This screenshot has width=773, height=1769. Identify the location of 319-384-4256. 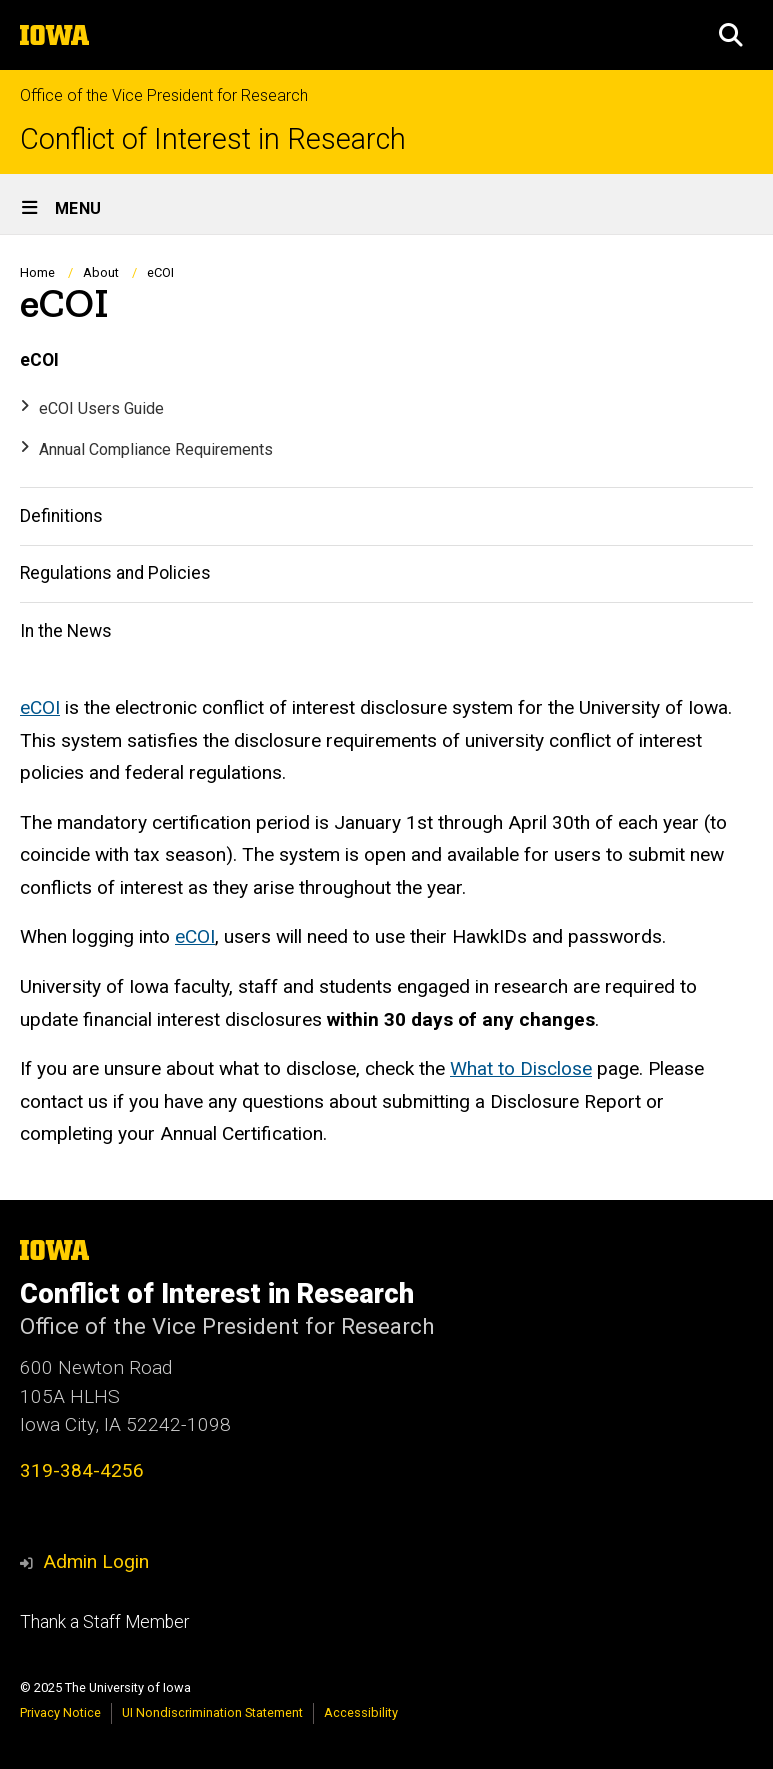
(82, 1470).